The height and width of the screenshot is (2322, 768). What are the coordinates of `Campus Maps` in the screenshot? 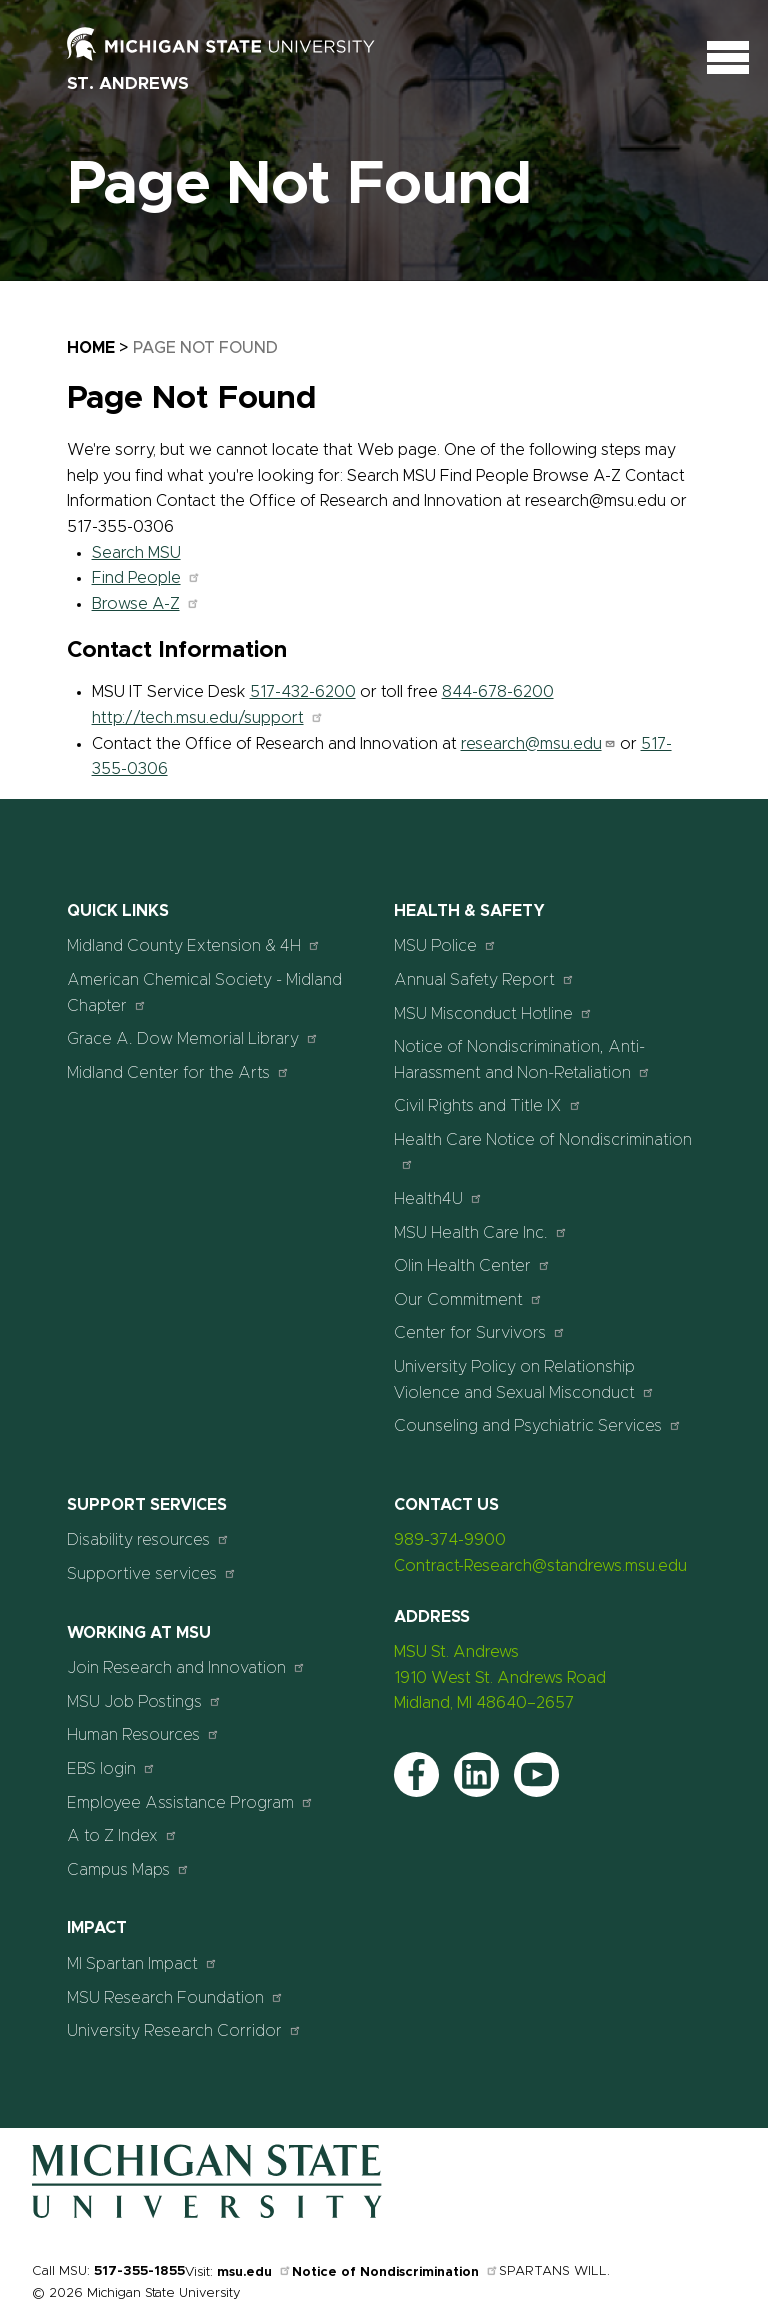 It's located at (128, 1869).